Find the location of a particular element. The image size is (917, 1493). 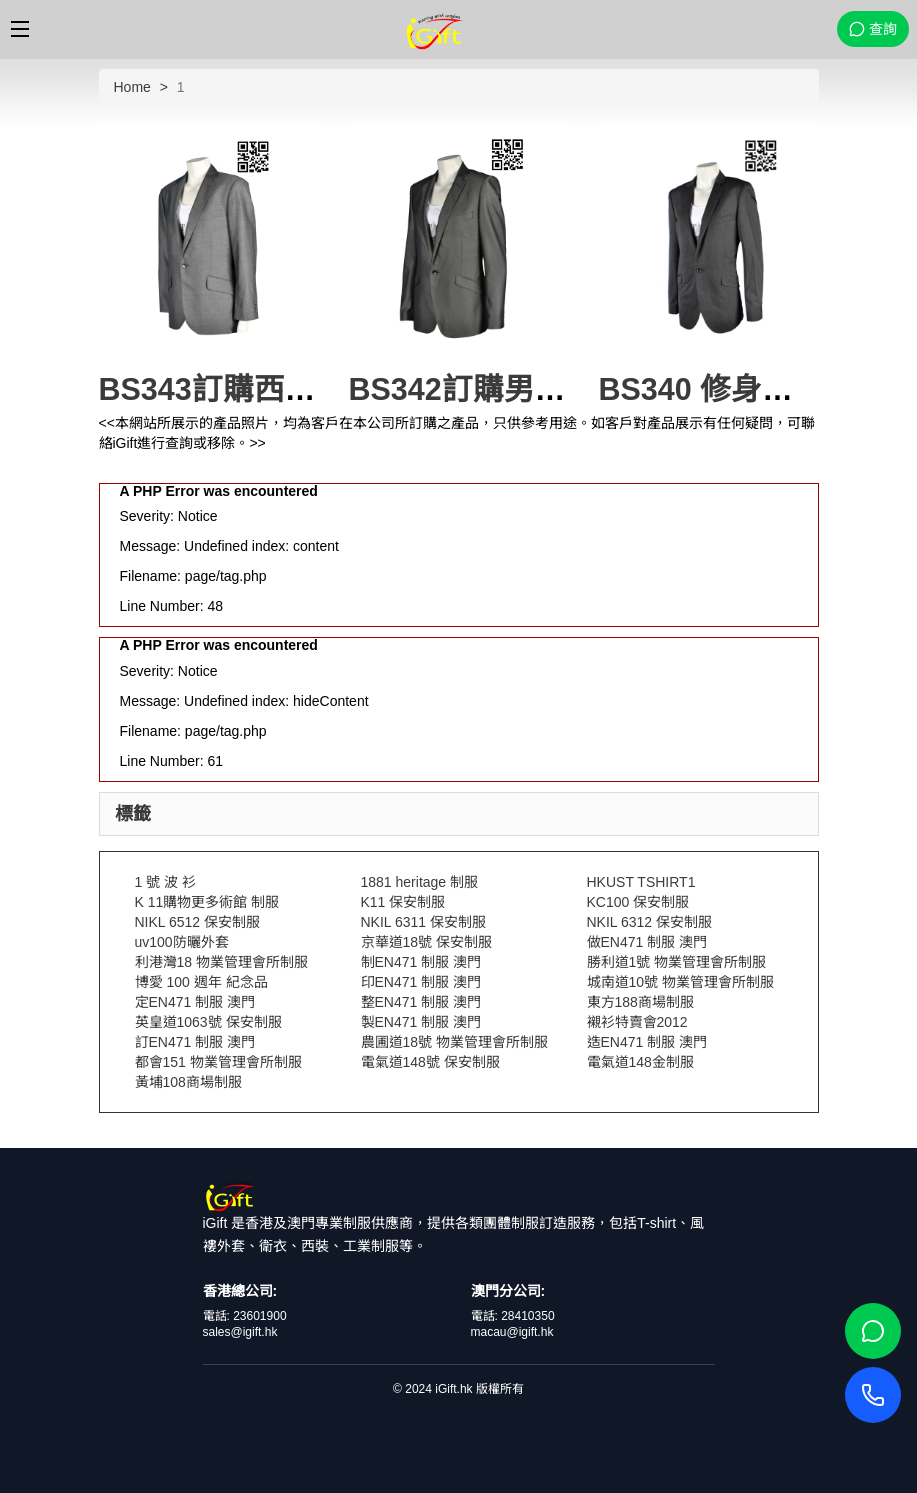

1 號 波 衫 is located at coordinates (165, 882).